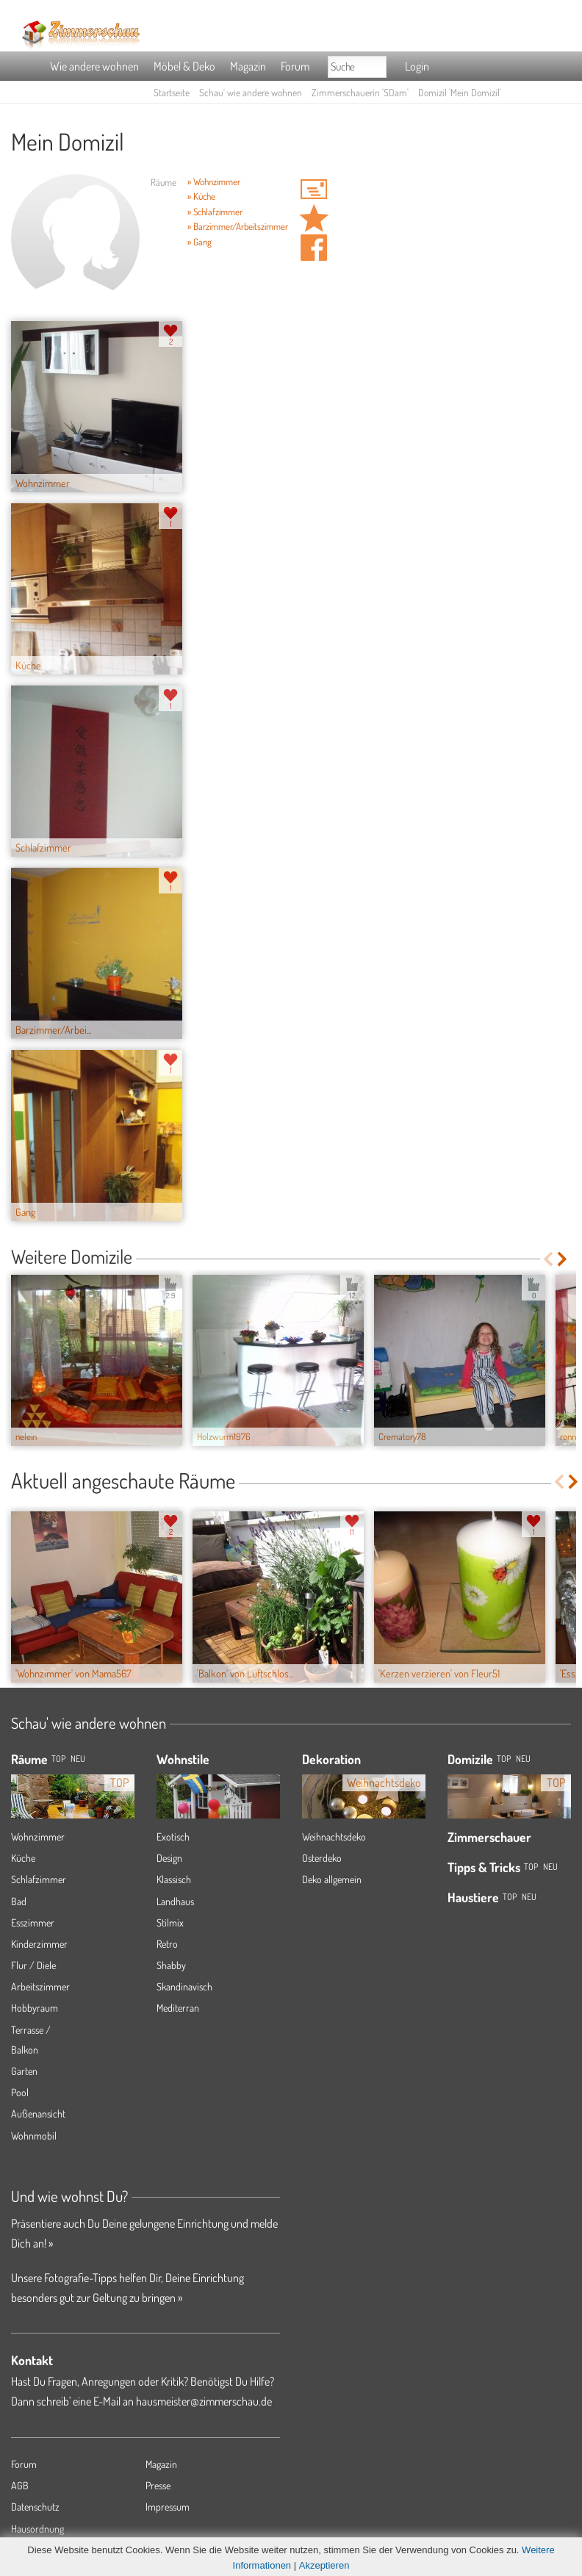 The width and height of the screenshot is (582, 2576). What do you see at coordinates (38, 1836) in the screenshot?
I see `Wohnzimmer` at bounding box center [38, 1836].